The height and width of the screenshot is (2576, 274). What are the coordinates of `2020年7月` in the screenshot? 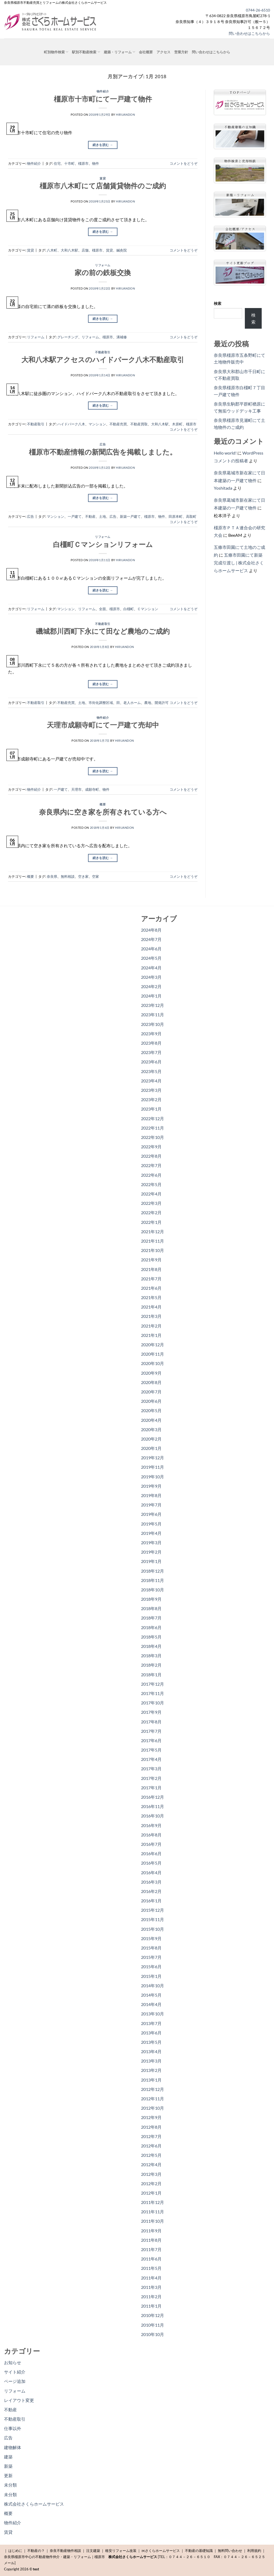 It's located at (151, 1391).